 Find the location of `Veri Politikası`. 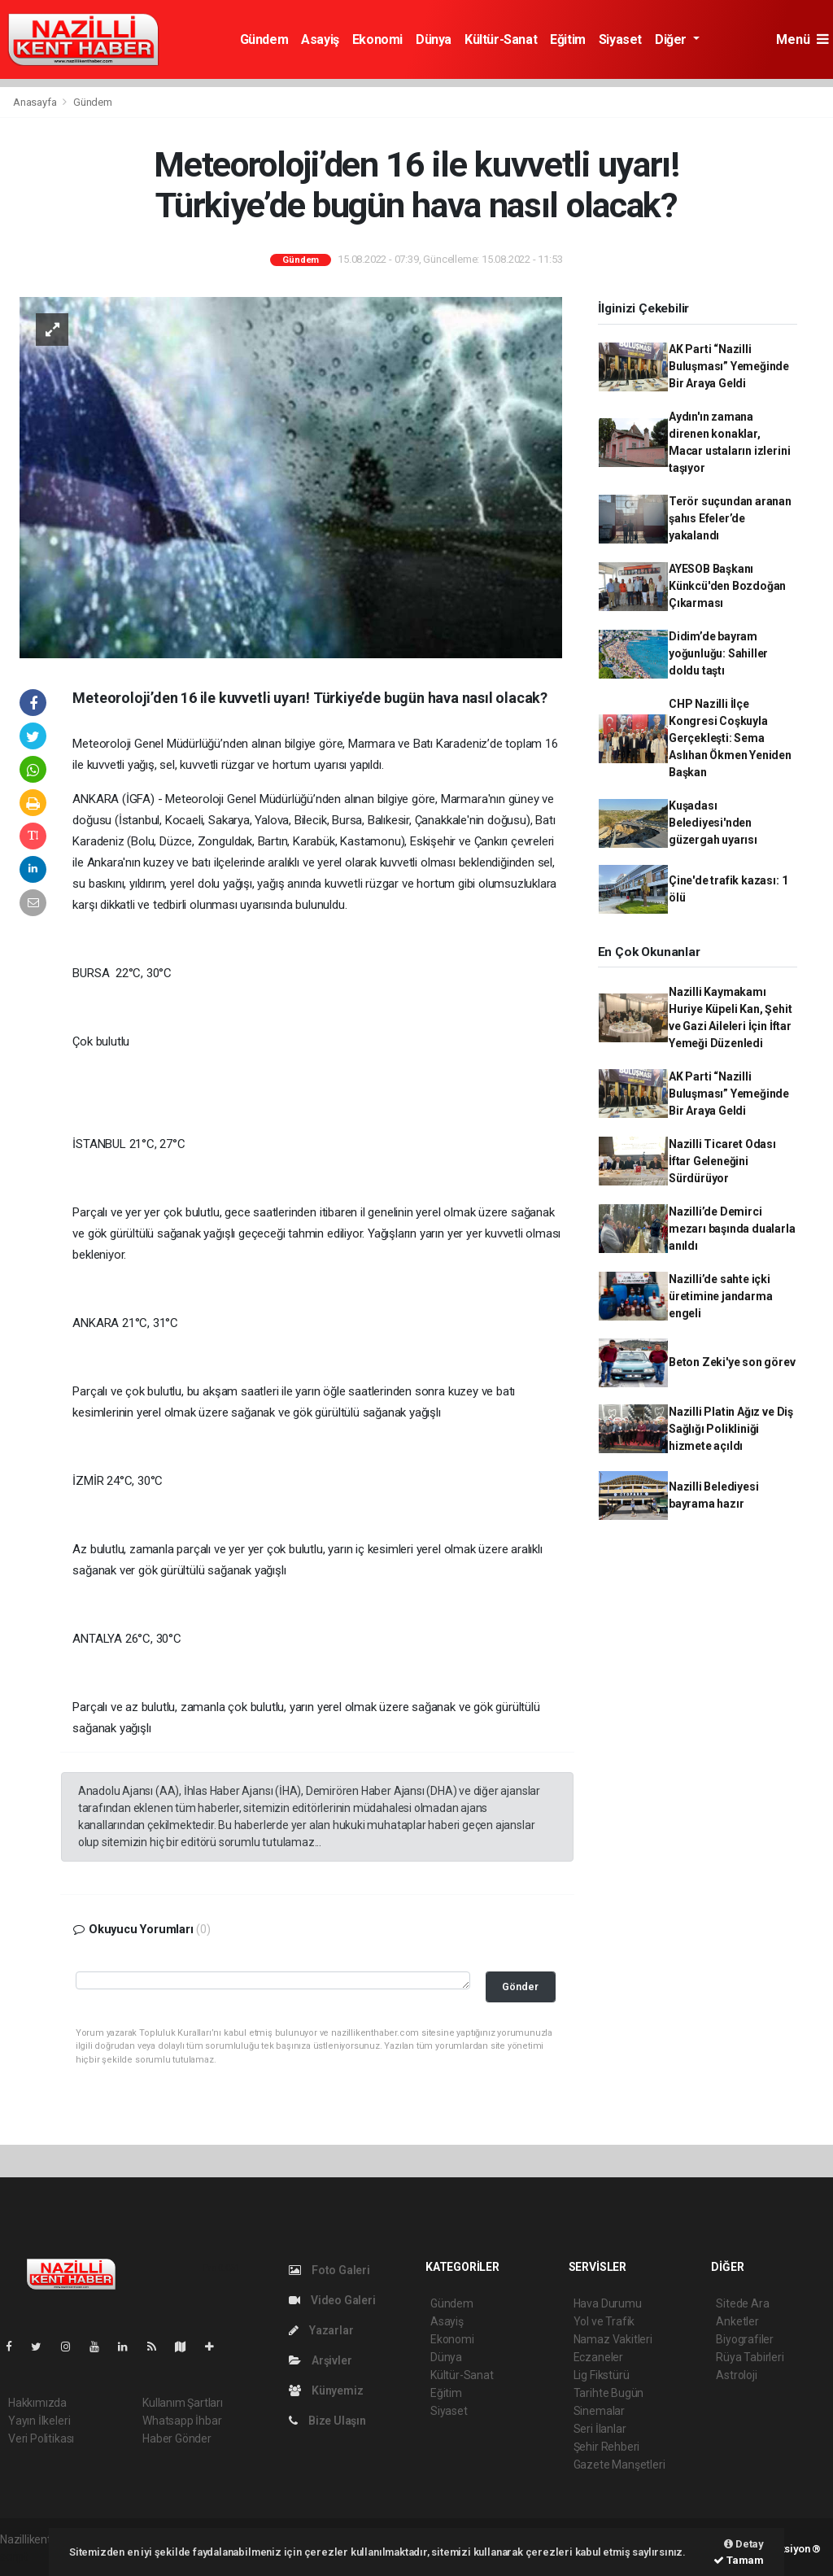

Veri Politikası is located at coordinates (41, 2438).